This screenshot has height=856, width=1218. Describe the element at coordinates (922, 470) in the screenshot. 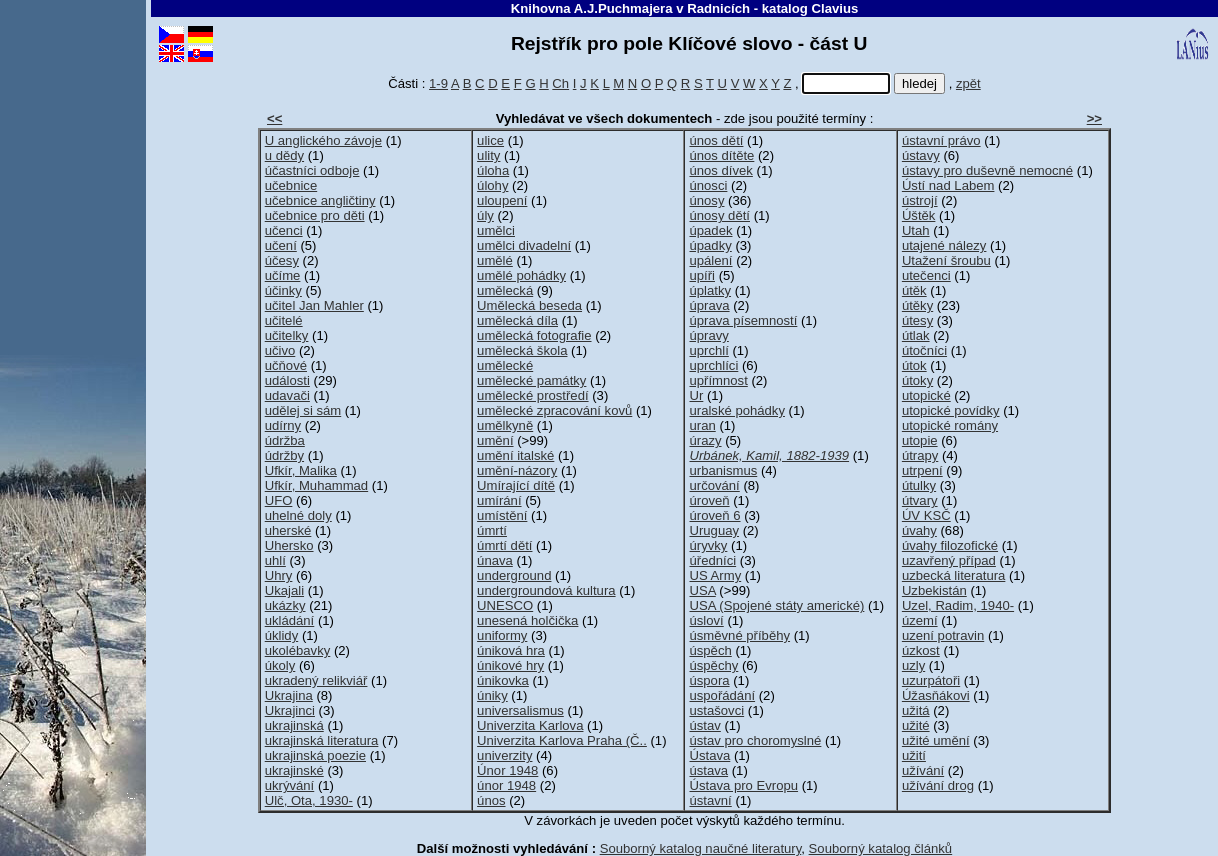

I see `utrpení` at that location.